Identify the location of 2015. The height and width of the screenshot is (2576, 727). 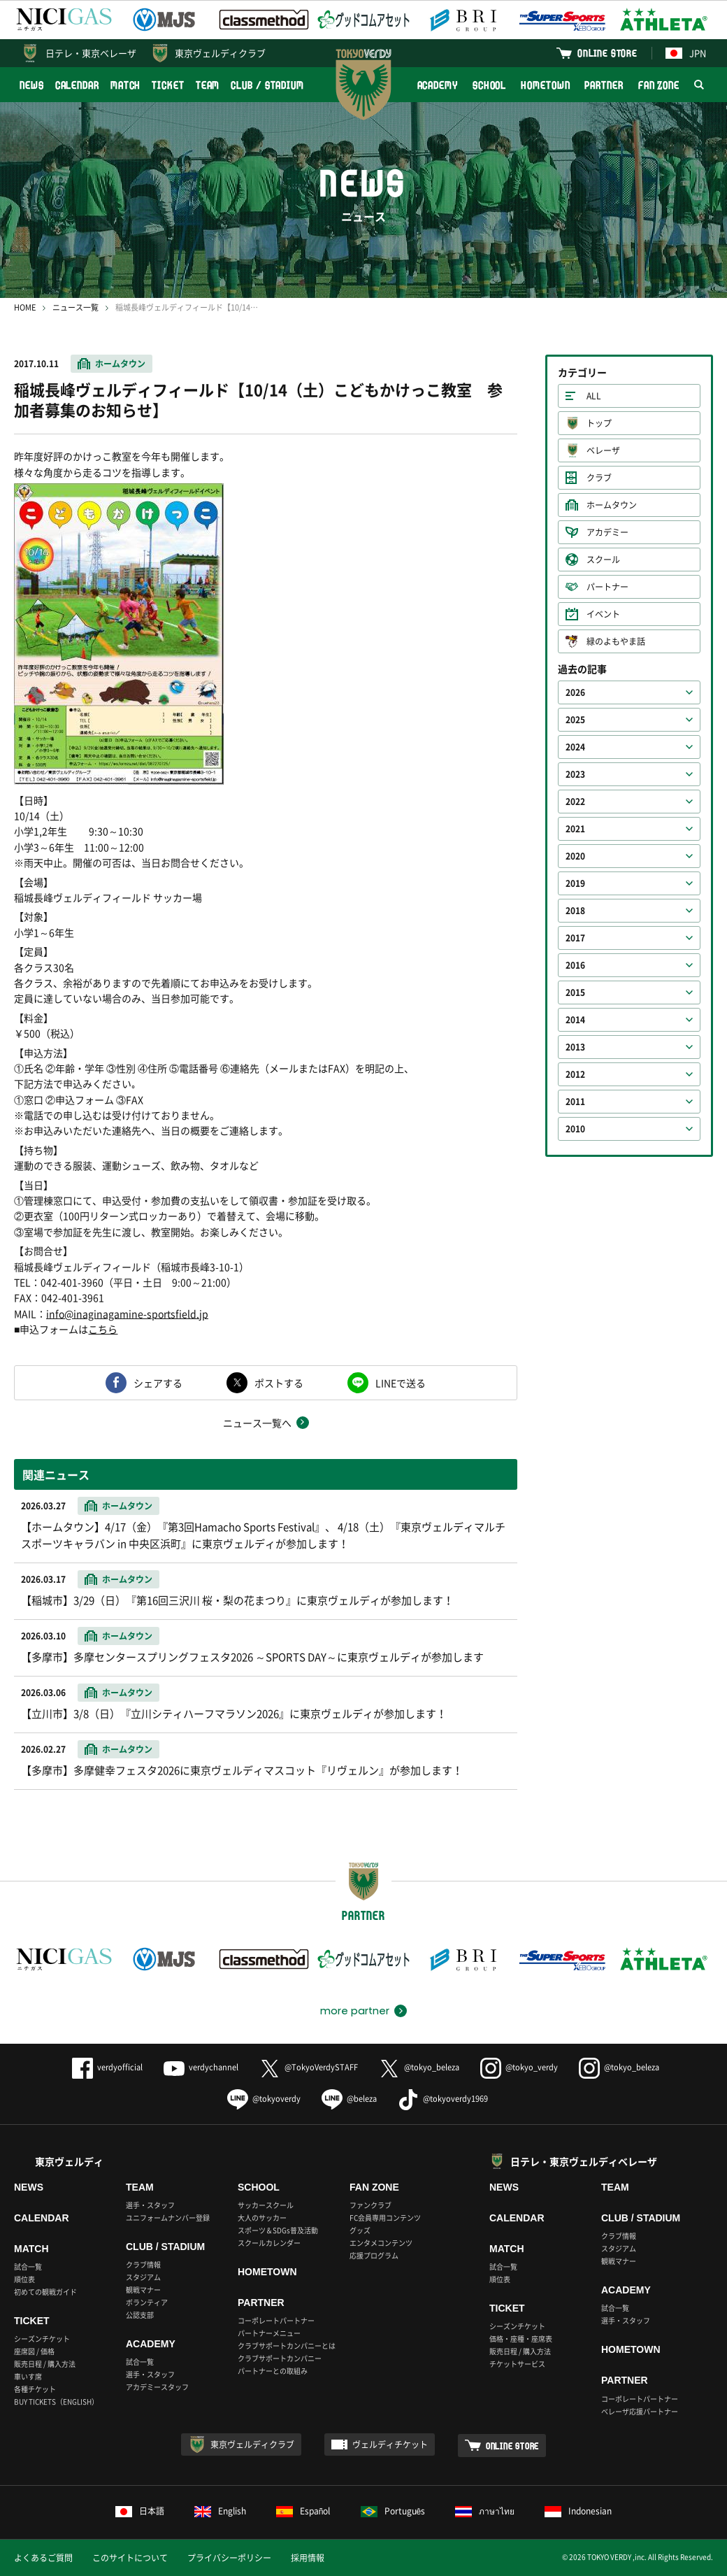
(575, 992).